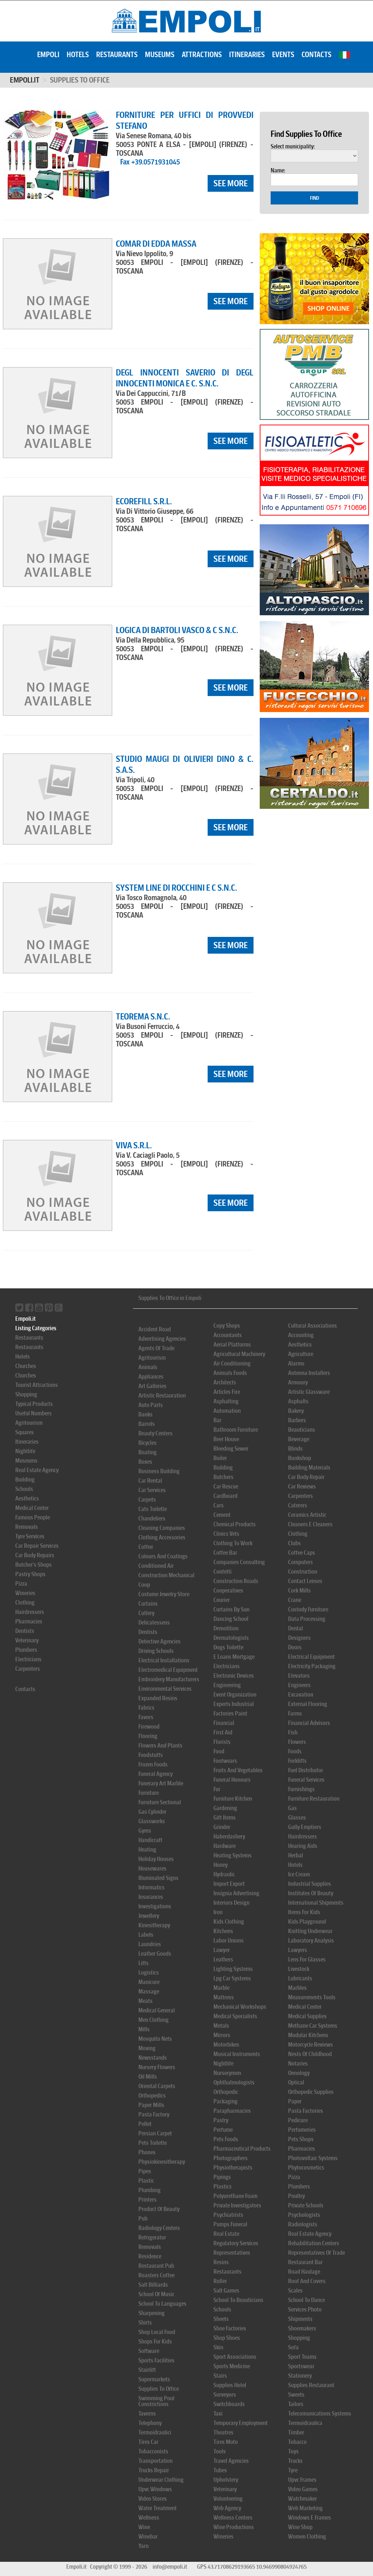 Image resolution: width=373 pixels, height=2576 pixels. Describe the element at coordinates (234, 2082) in the screenshot. I see `Ophthalmologists` at that location.